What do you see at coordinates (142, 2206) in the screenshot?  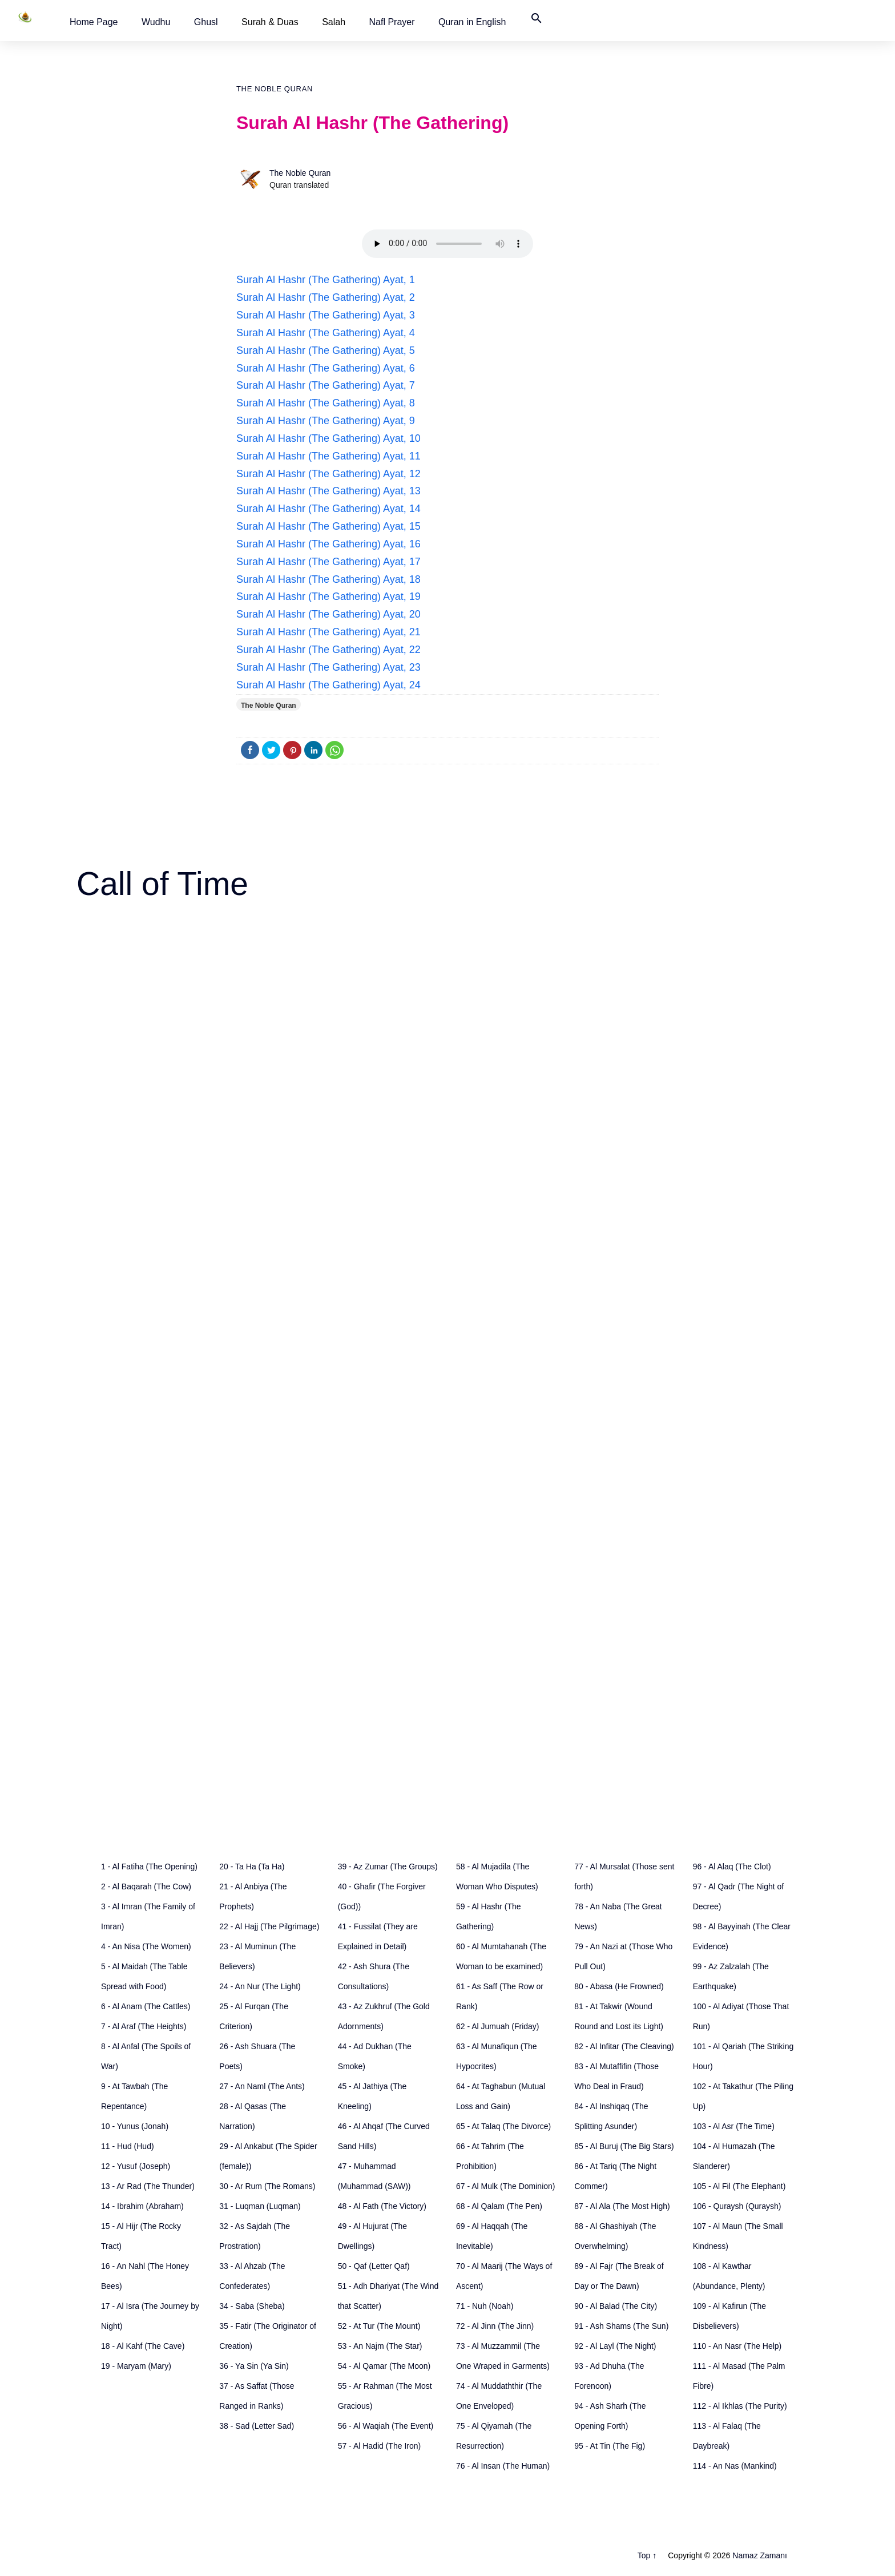 I see `14 - Ibrahim (Abraham)` at bounding box center [142, 2206].